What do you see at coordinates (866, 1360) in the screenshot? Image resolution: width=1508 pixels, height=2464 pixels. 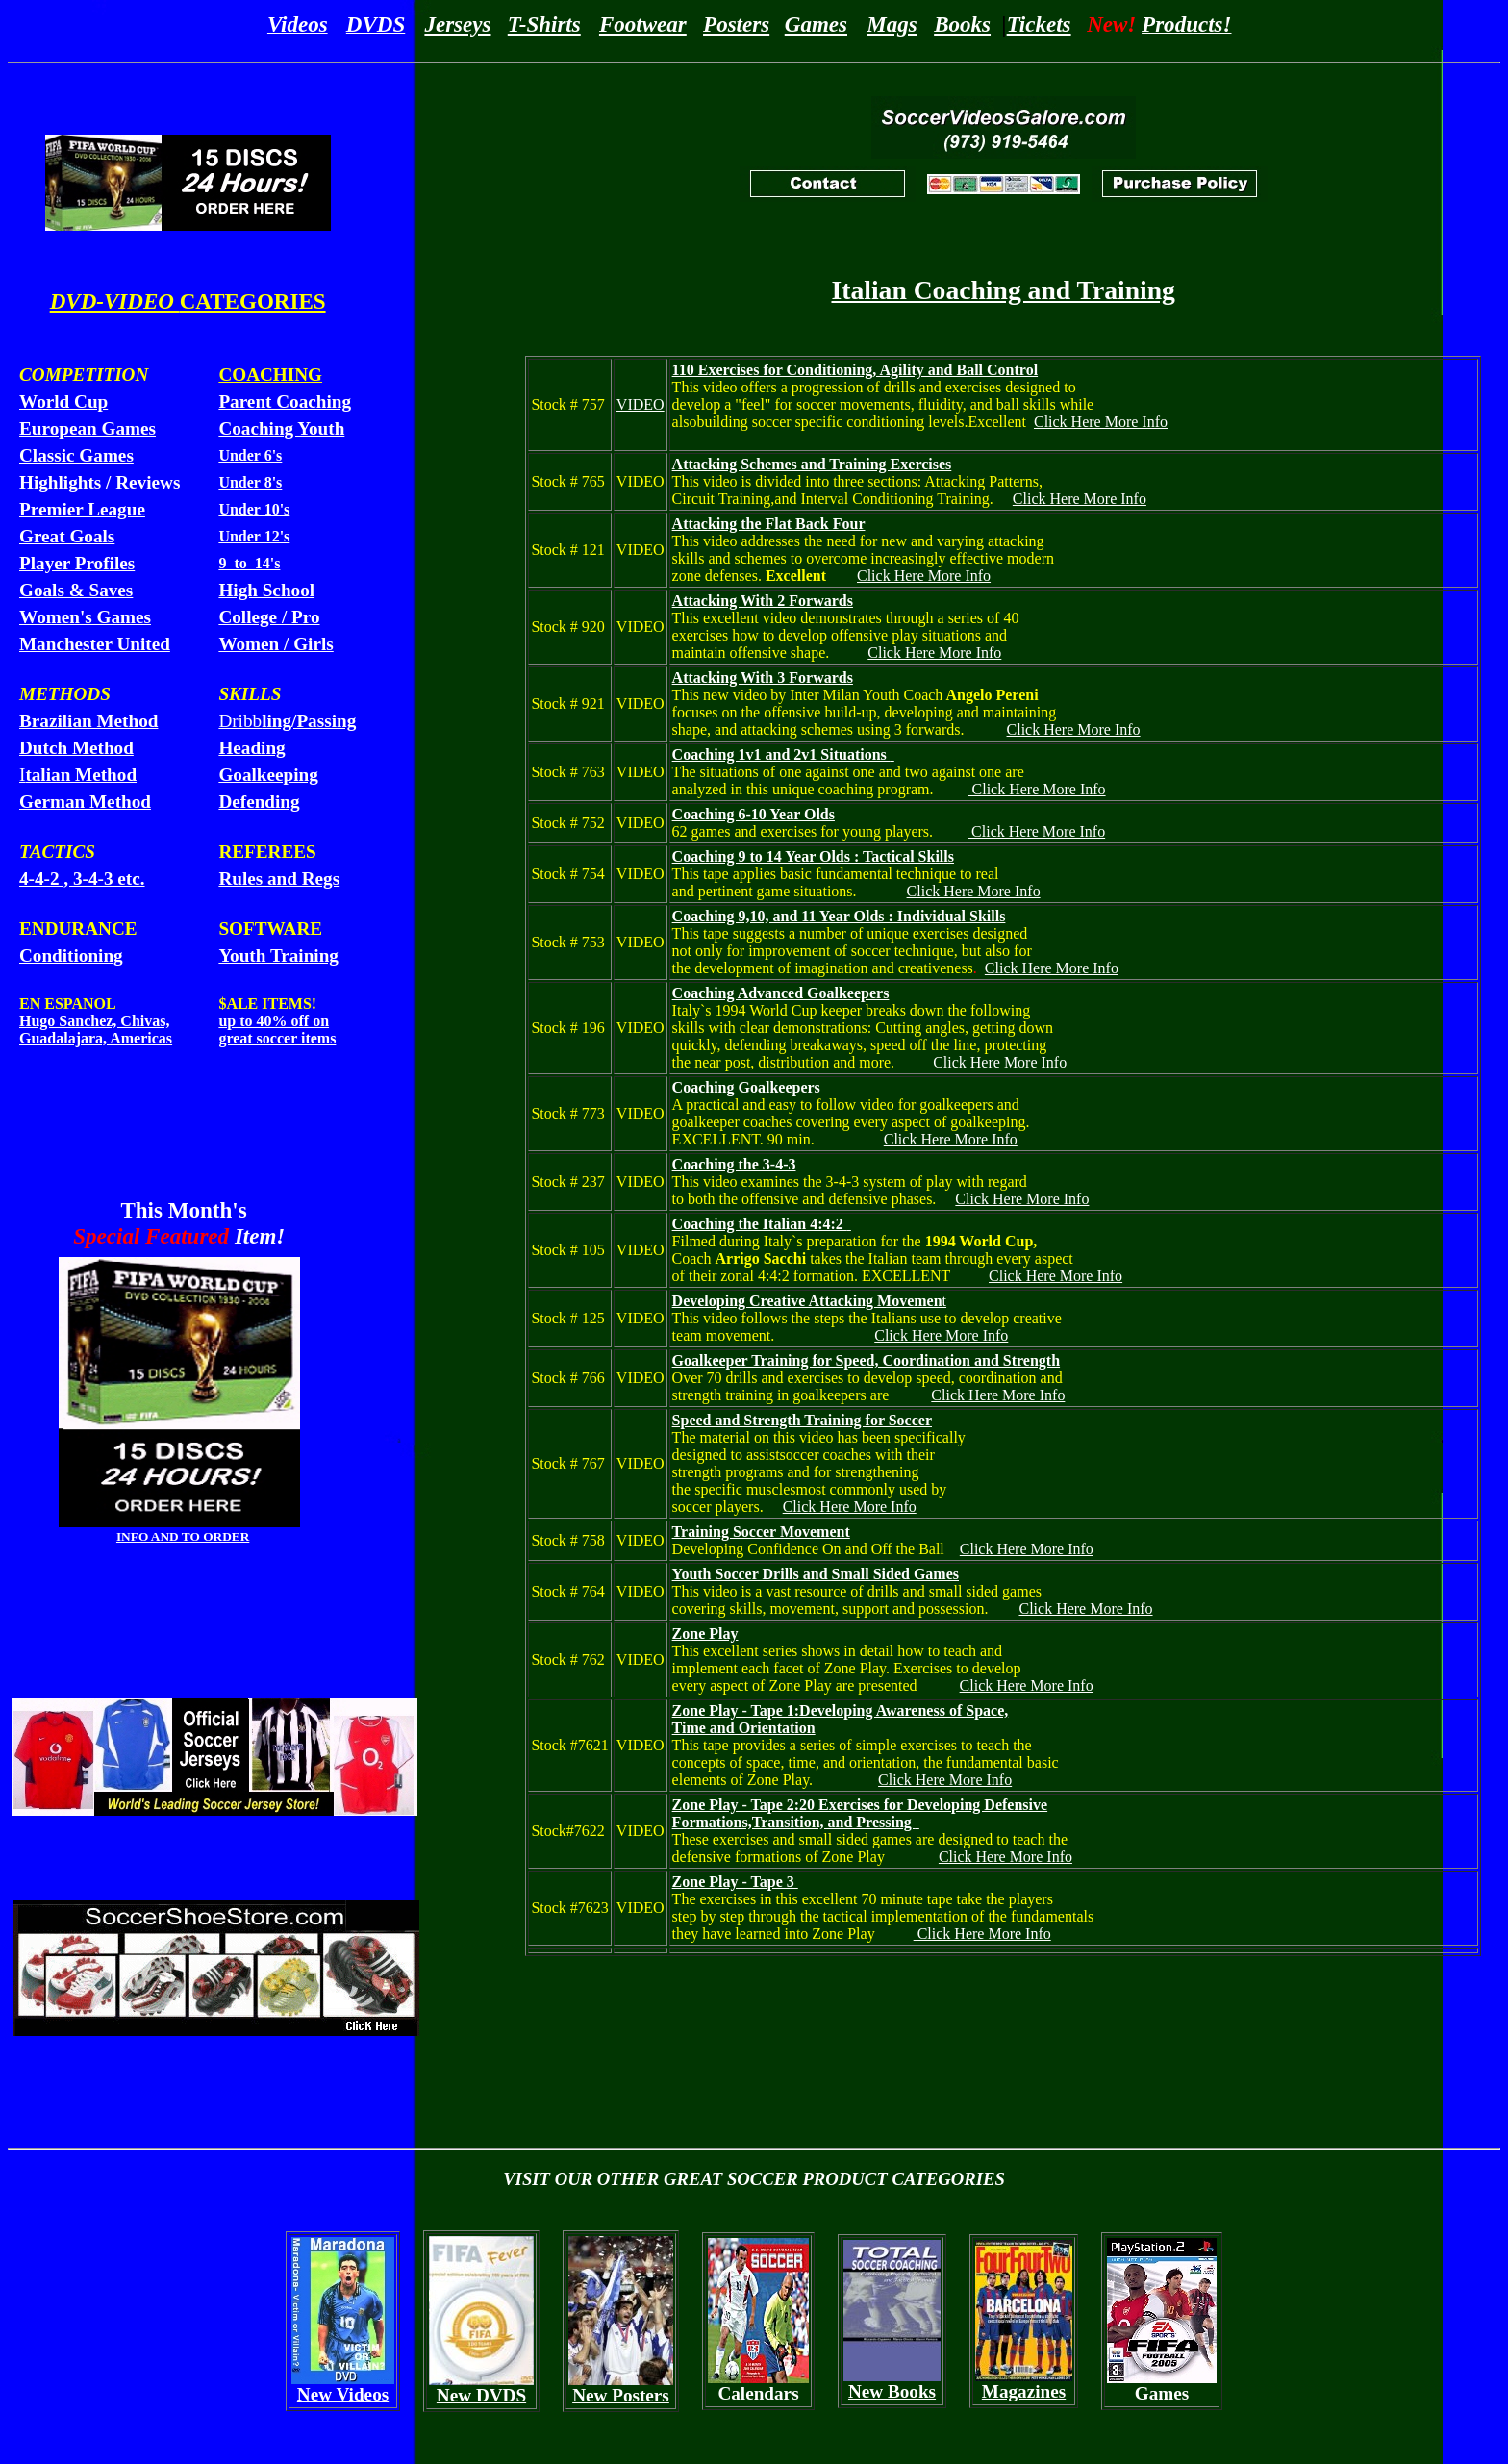 I see `Goalkeeper Training for Speed, Coordination and Strength` at bounding box center [866, 1360].